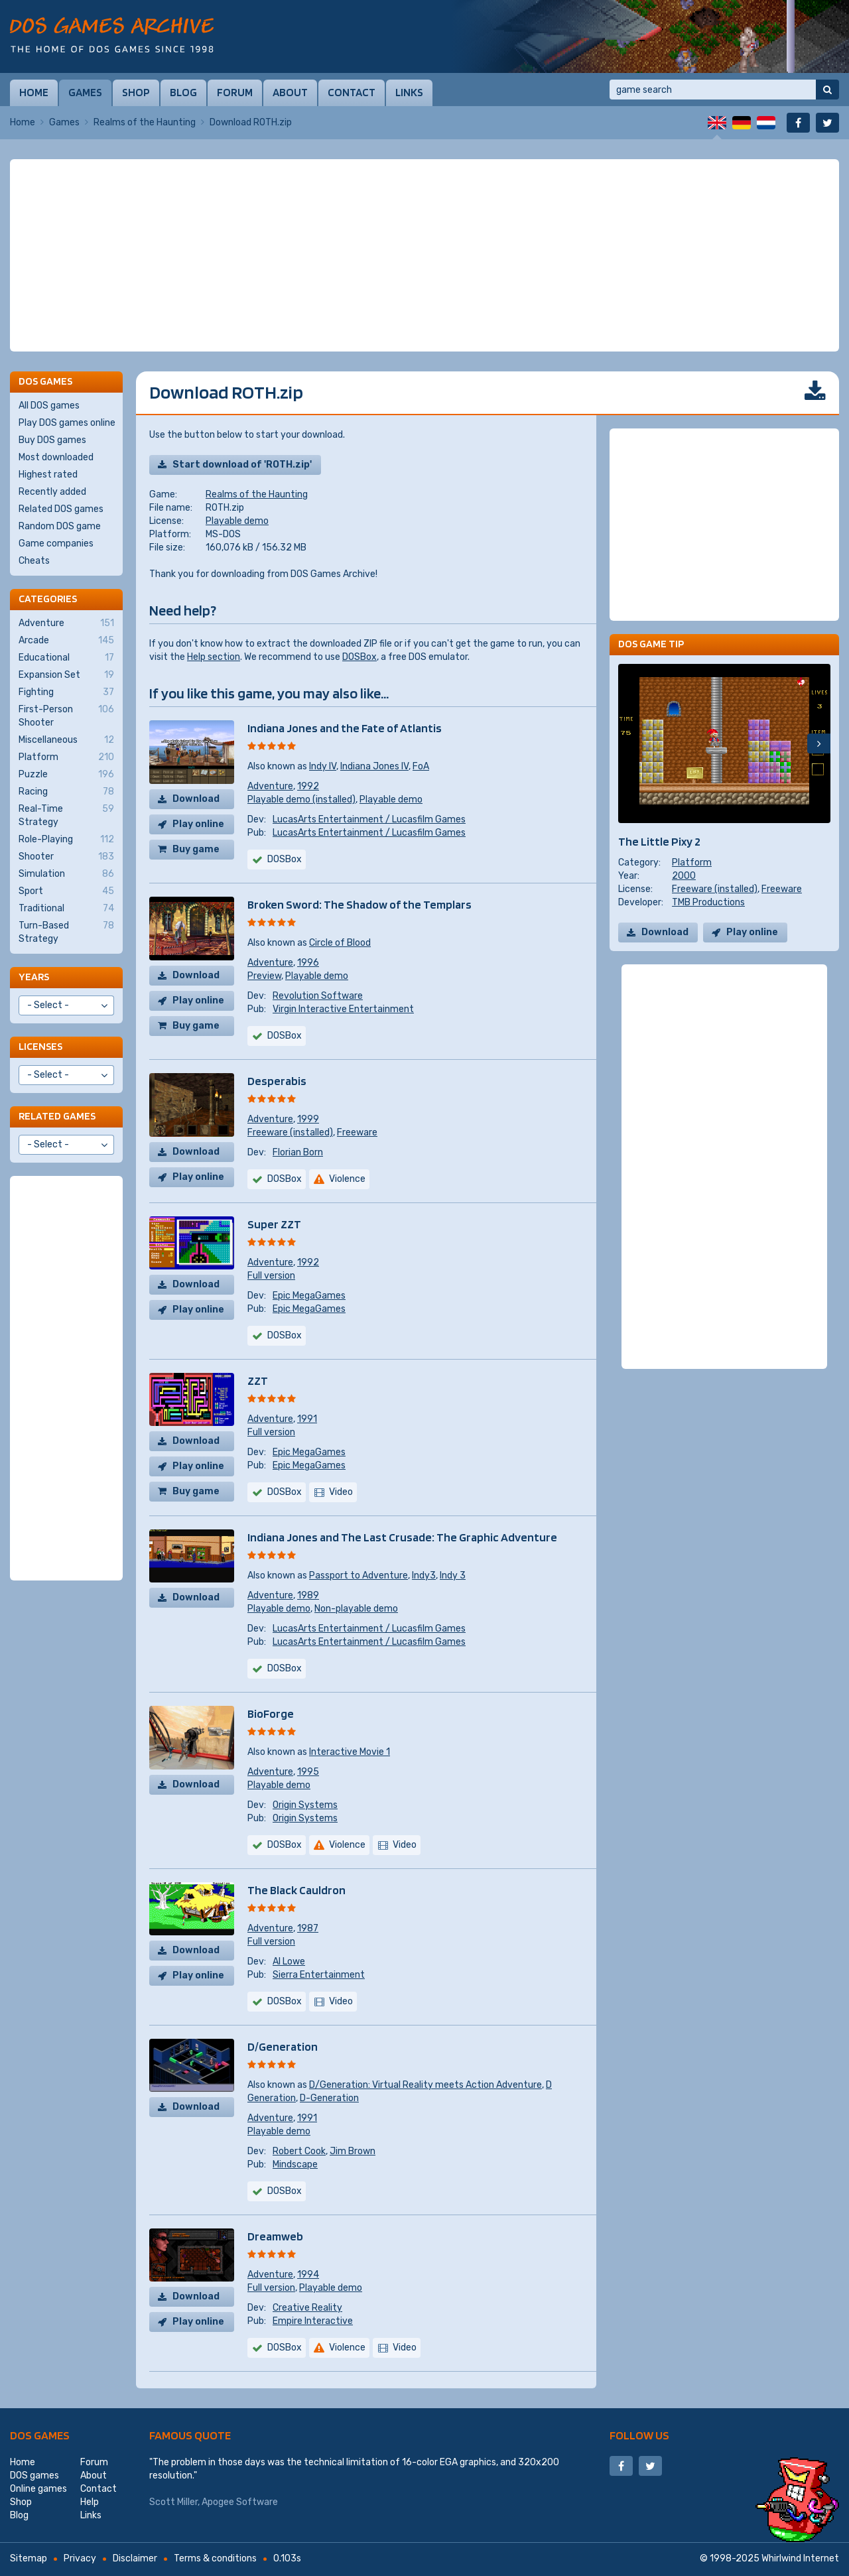  What do you see at coordinates (240, 2502) in the screenshot?
I see `Apogee Software` at bounding box center [240, 2502].